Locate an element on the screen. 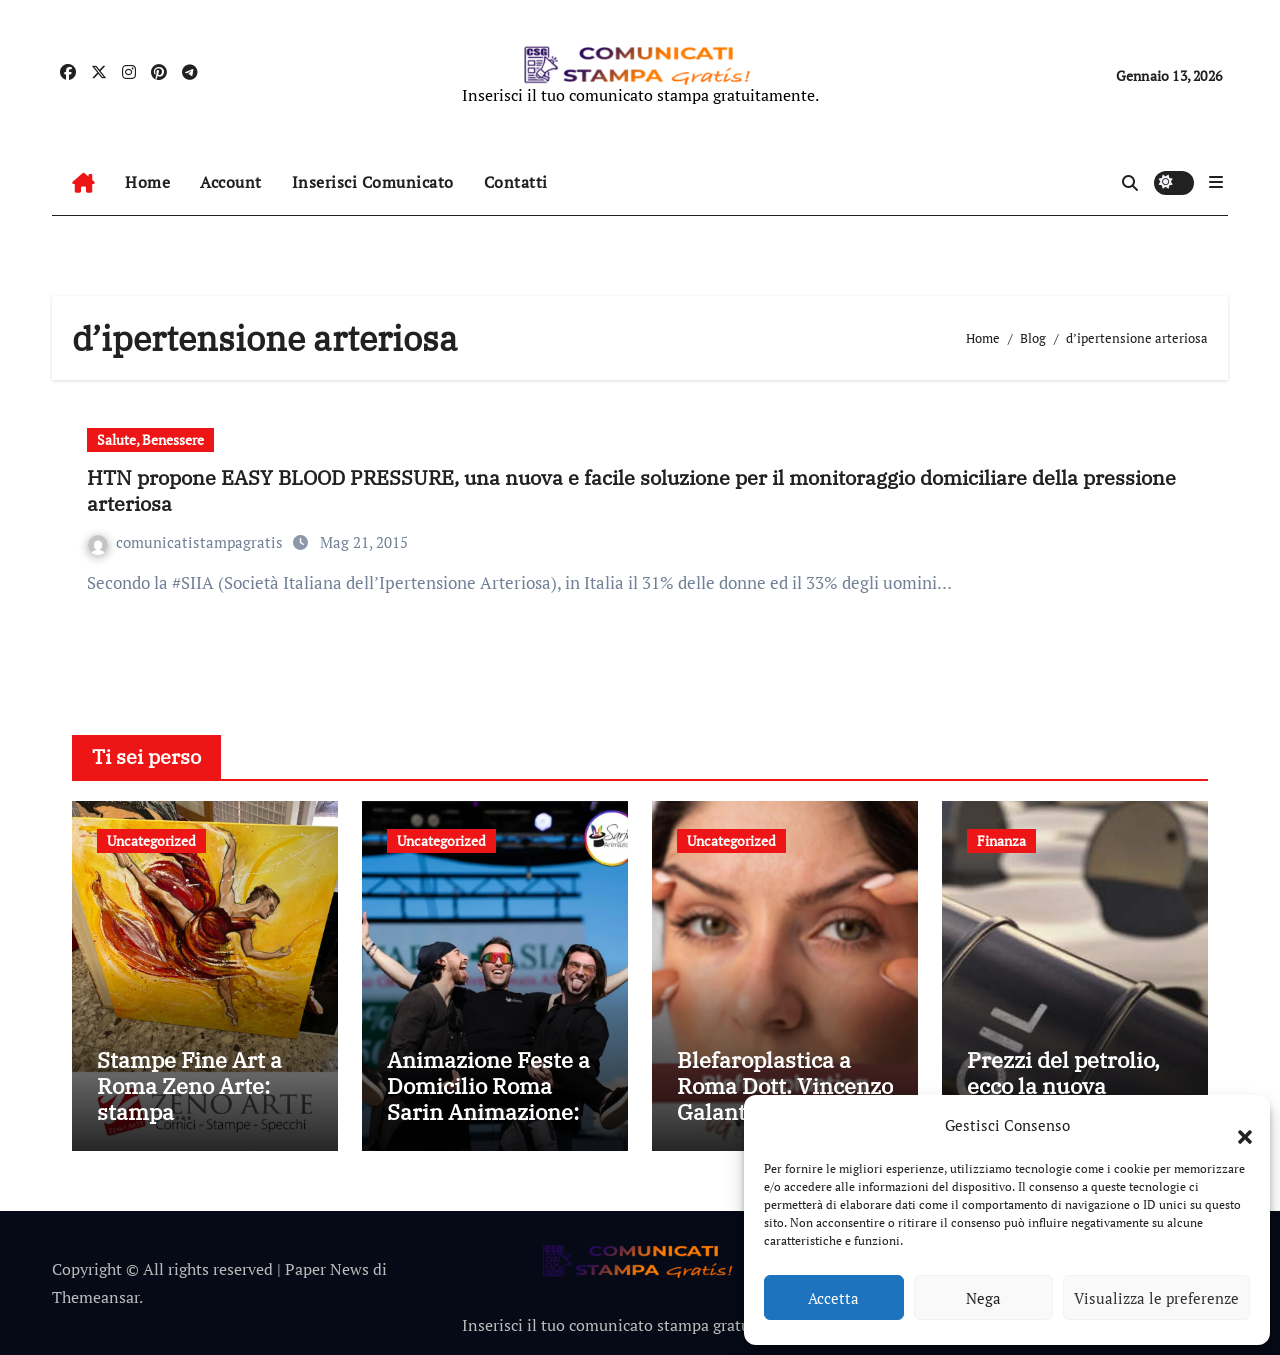 This screenshot has width=1280, height=1355. HTN propone EASY BLOOD PRESSURE, una nuova e facile soluzione per il monitoraggio domiciliare della pressione arteriosa is located at coordinates (631, 490).